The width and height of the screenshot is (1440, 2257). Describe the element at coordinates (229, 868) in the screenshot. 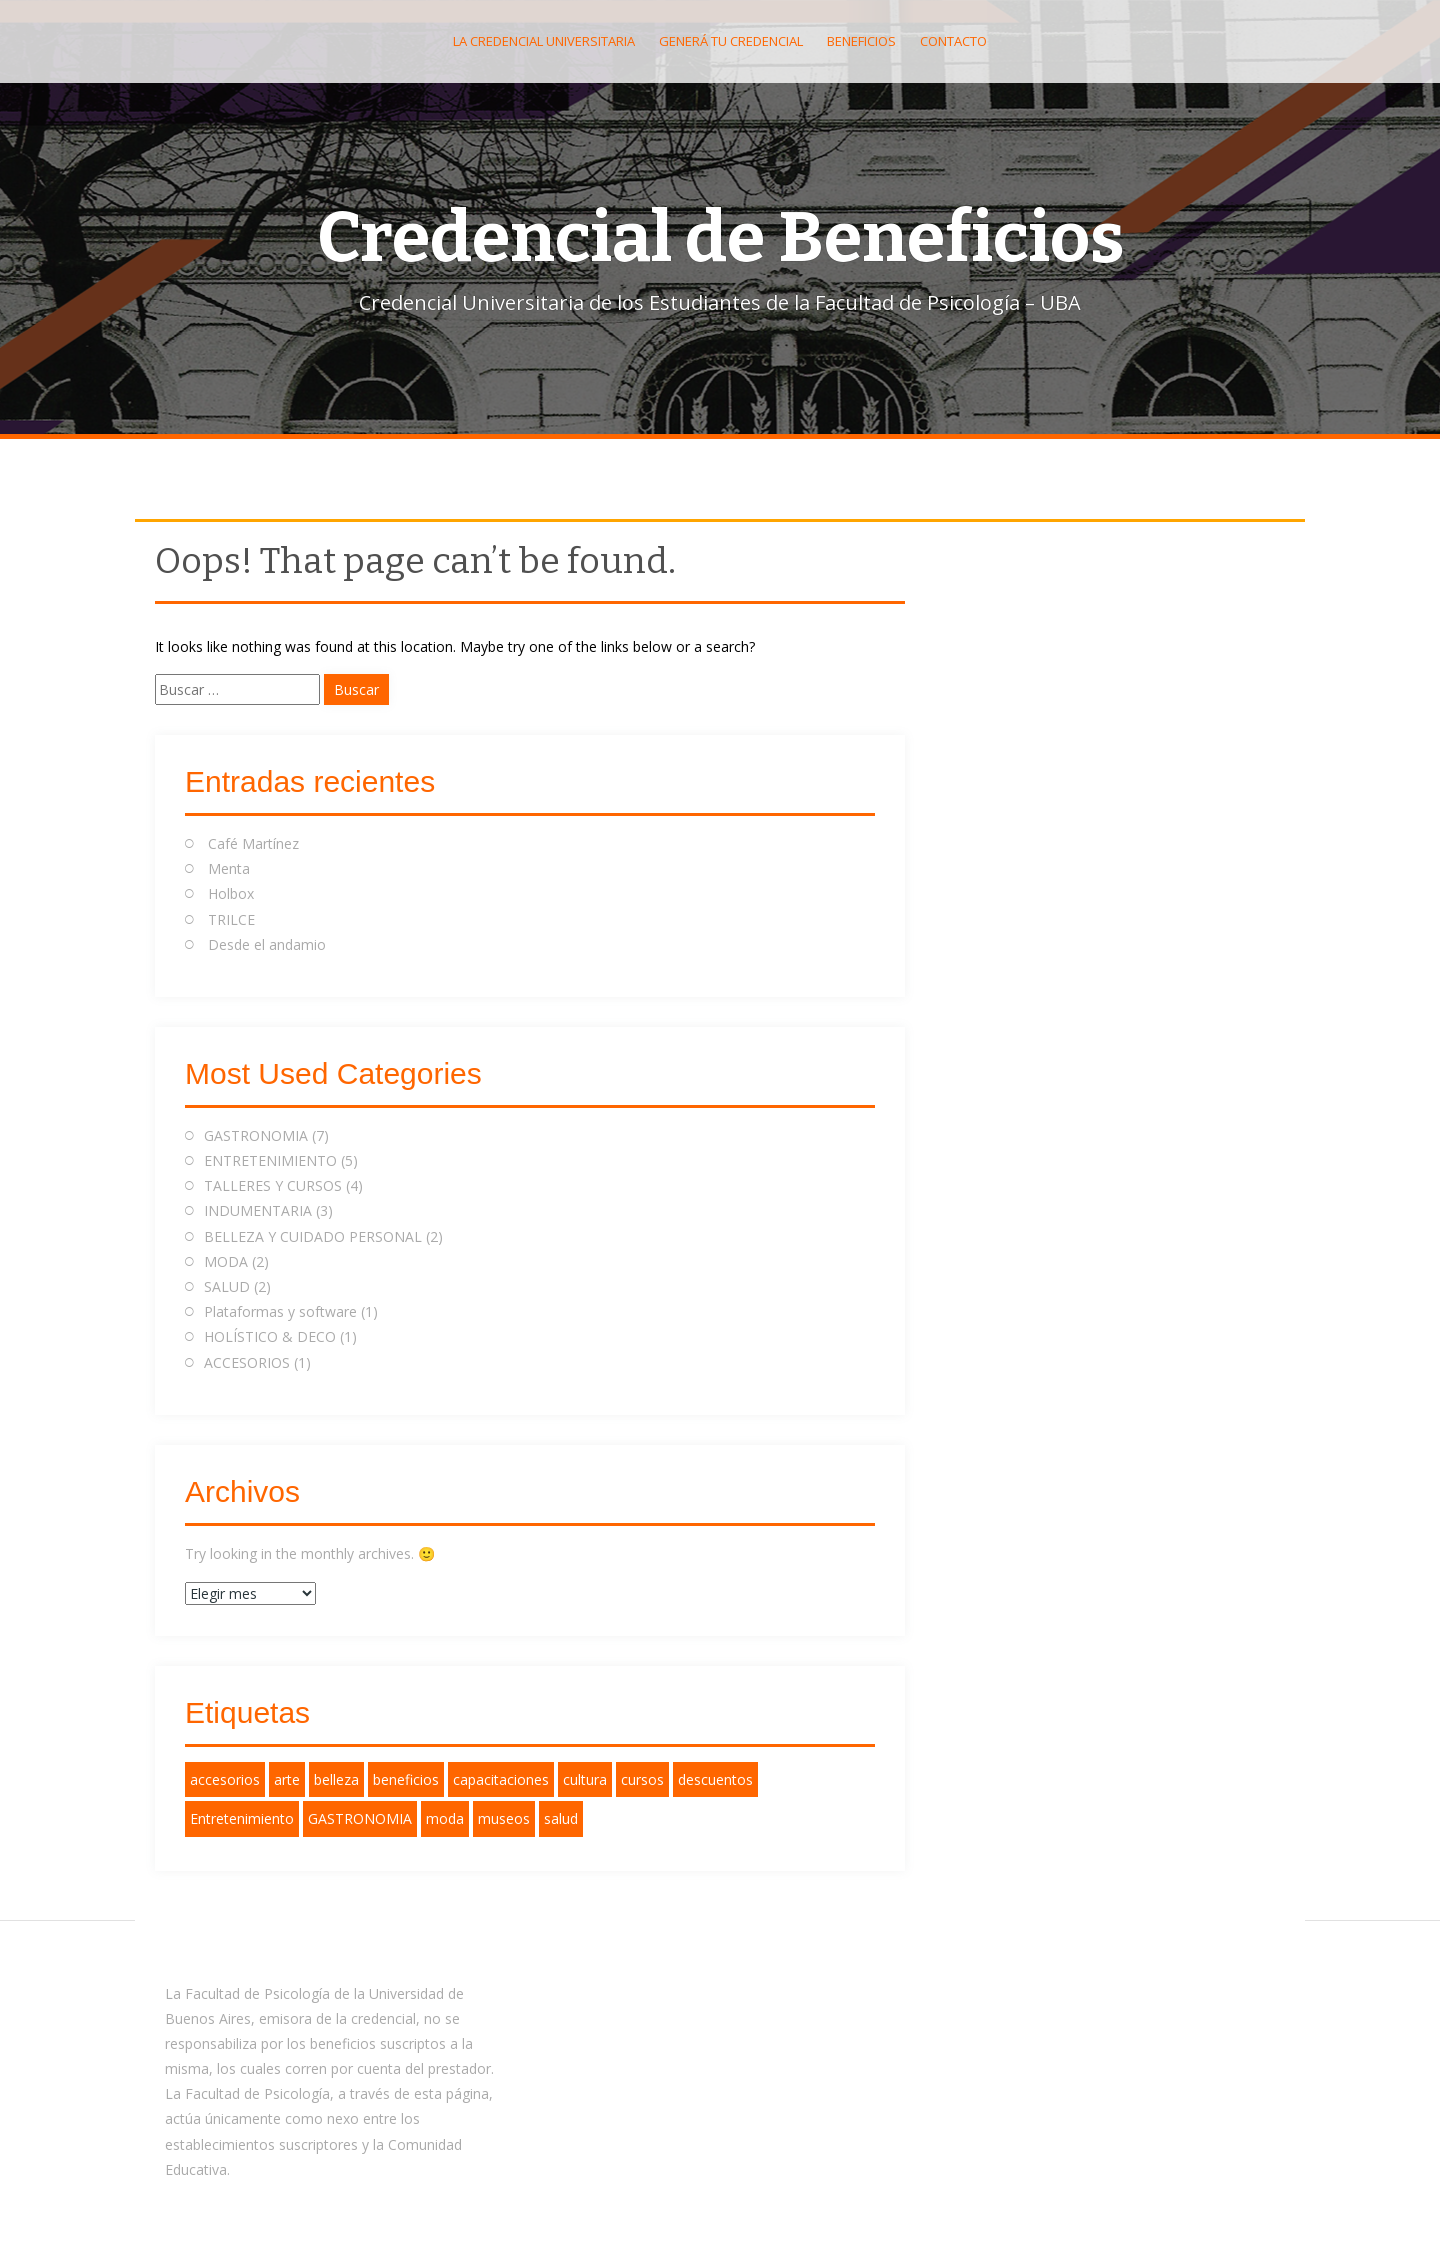

I see `Menta` at that location.